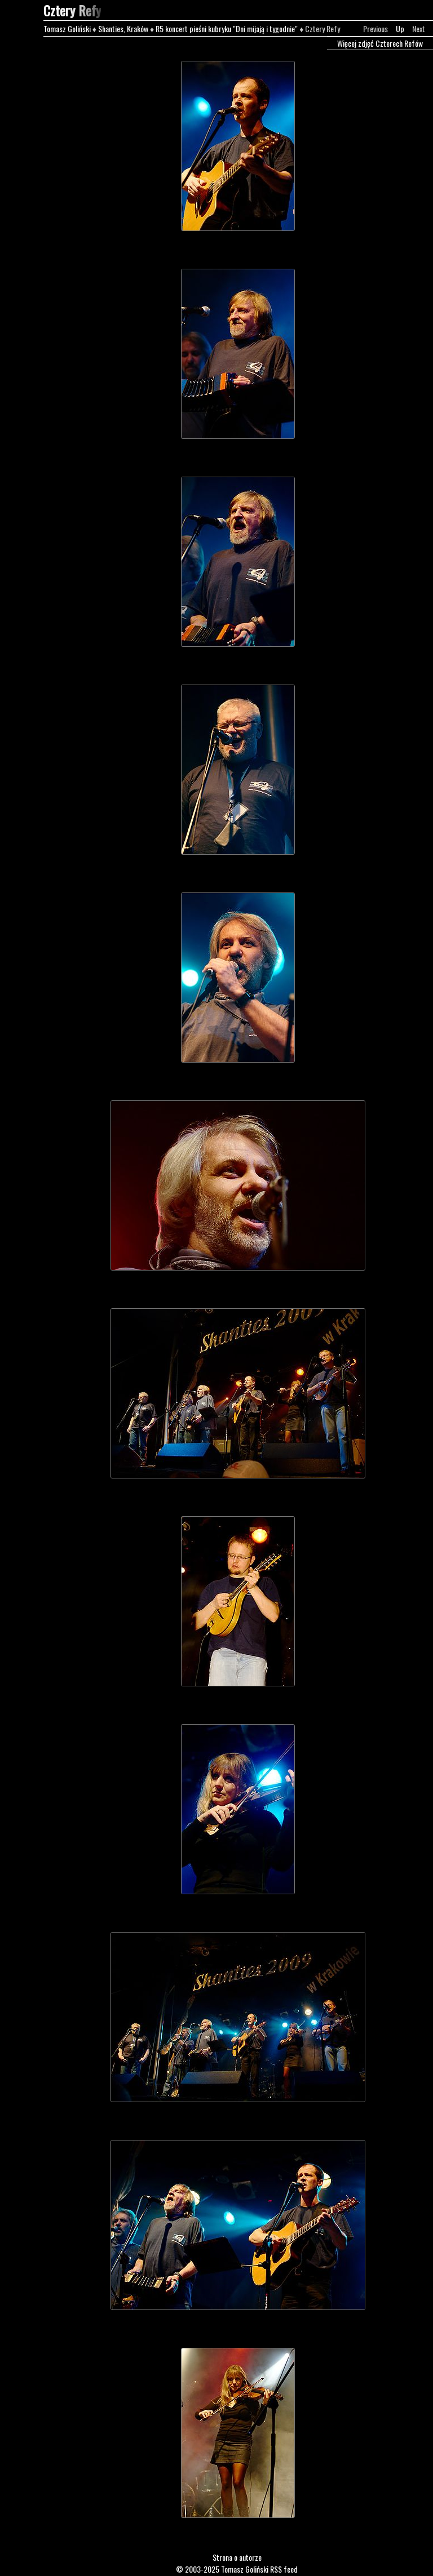 The height and width of the screenshot is (2576, 433). I want to click on Up, so click(400, 28).